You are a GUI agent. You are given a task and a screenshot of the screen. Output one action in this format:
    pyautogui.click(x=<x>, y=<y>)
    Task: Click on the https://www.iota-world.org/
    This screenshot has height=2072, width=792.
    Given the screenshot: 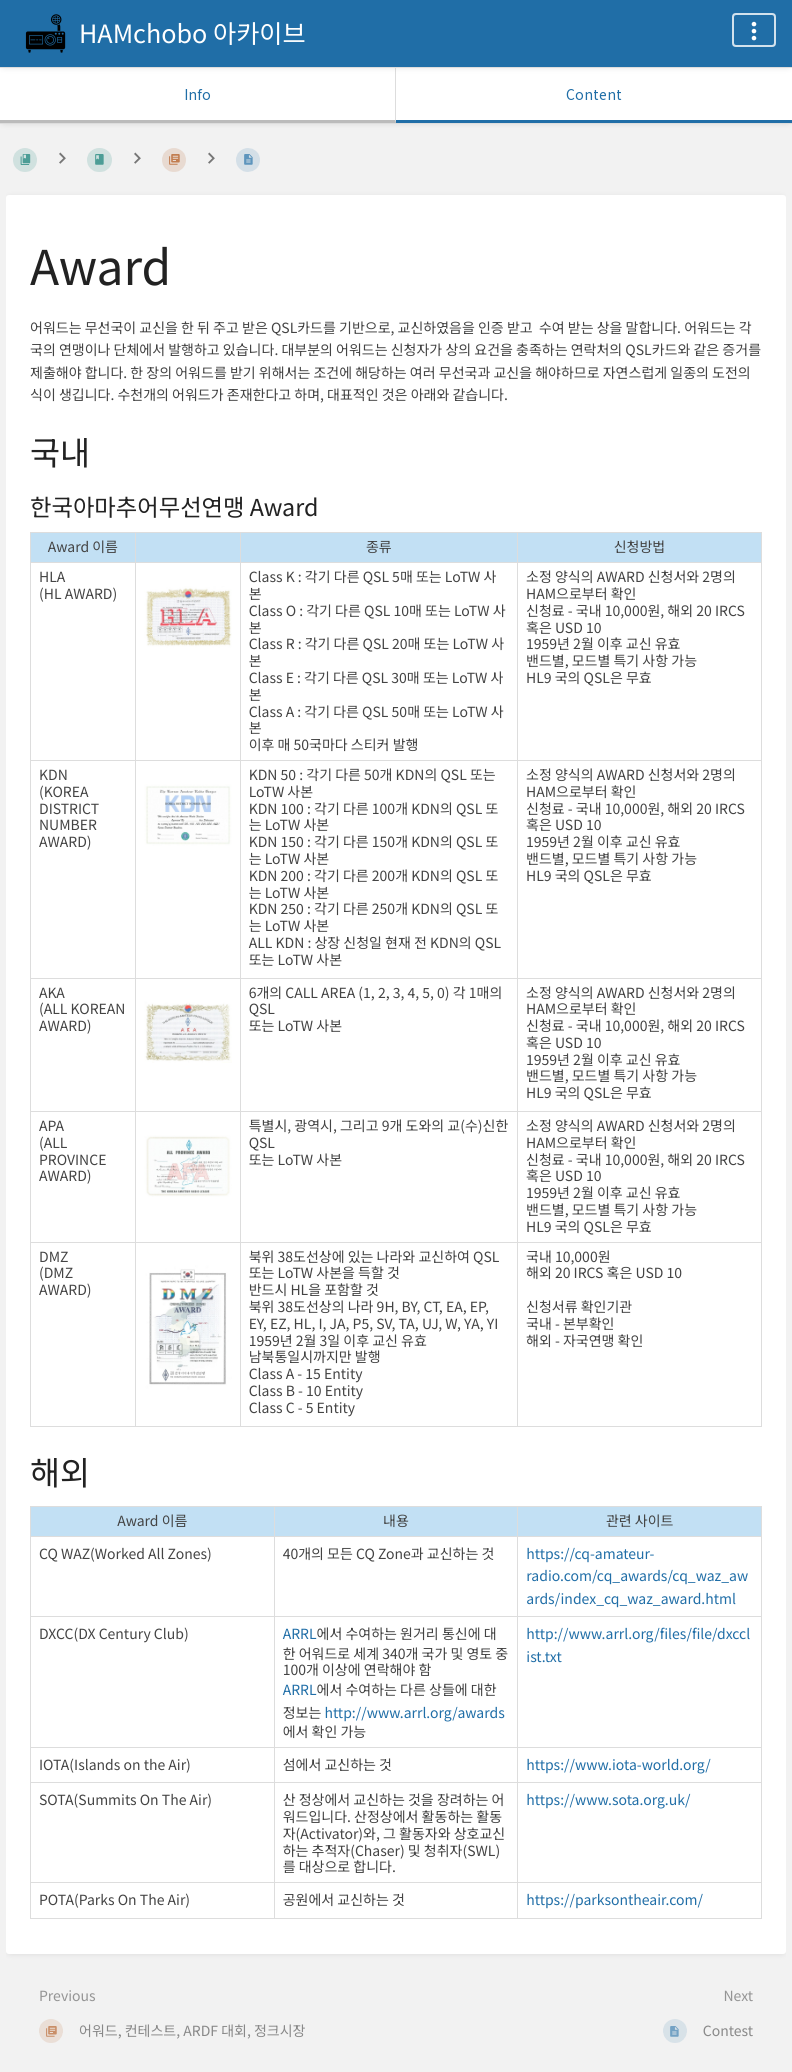 What is the action you would take?
    pyautogui.click(x=618, y=1765)
    